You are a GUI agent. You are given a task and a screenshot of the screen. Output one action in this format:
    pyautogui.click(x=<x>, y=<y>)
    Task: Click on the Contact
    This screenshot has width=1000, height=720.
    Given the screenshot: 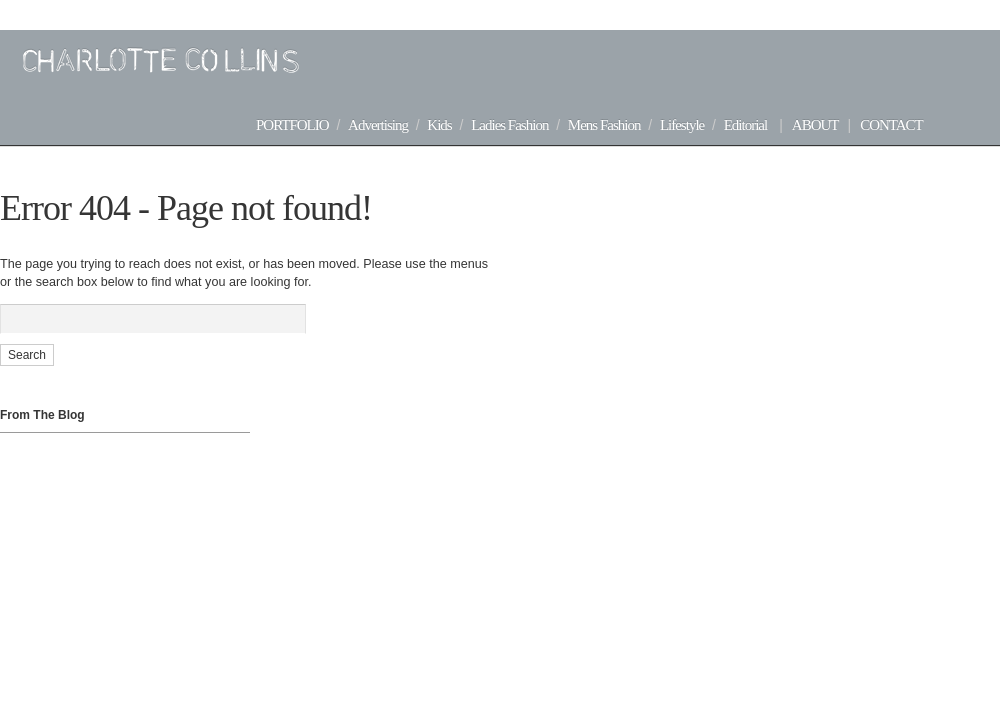 What is the action you would take?
    pyautogui.click(x=891, y=125)
    